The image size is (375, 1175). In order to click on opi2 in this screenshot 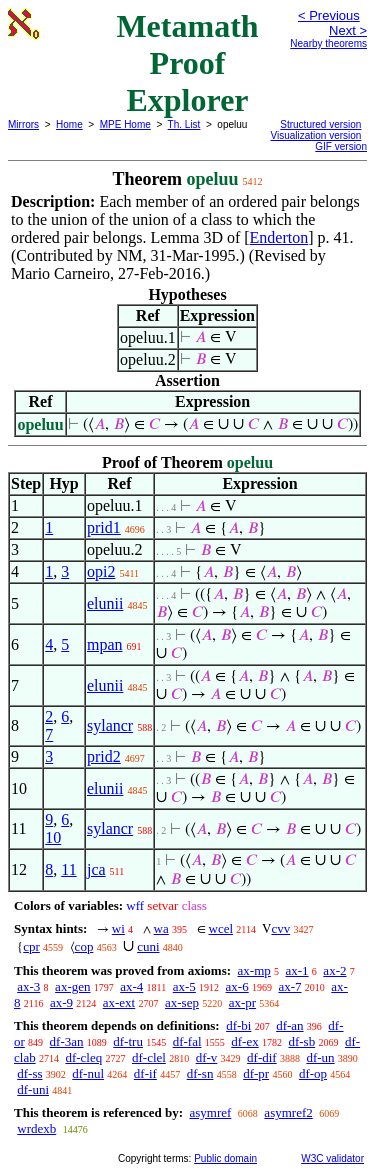, I will do `click(101, 571)`.